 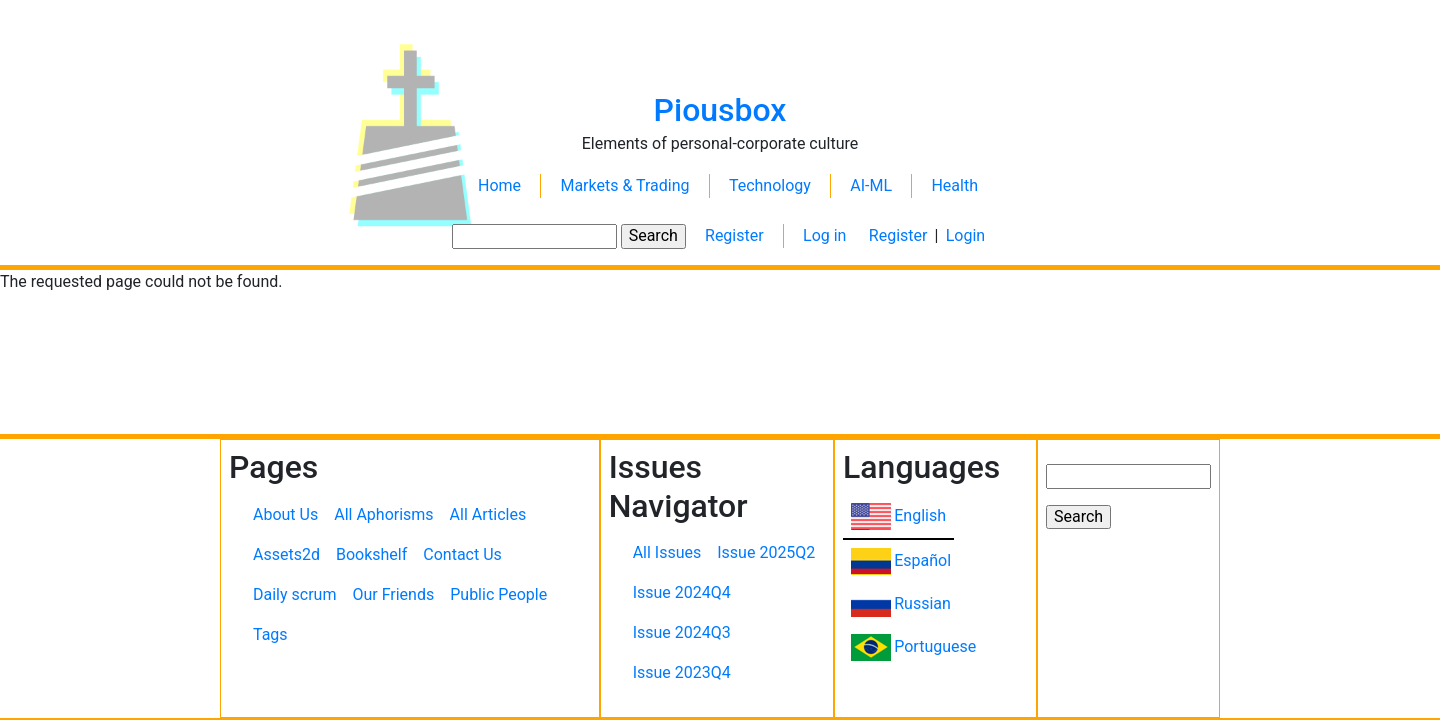 What do you see at coordinates (462, 554) in the screenshot?
I see `Contact Us` at bounding box center [462, 554].